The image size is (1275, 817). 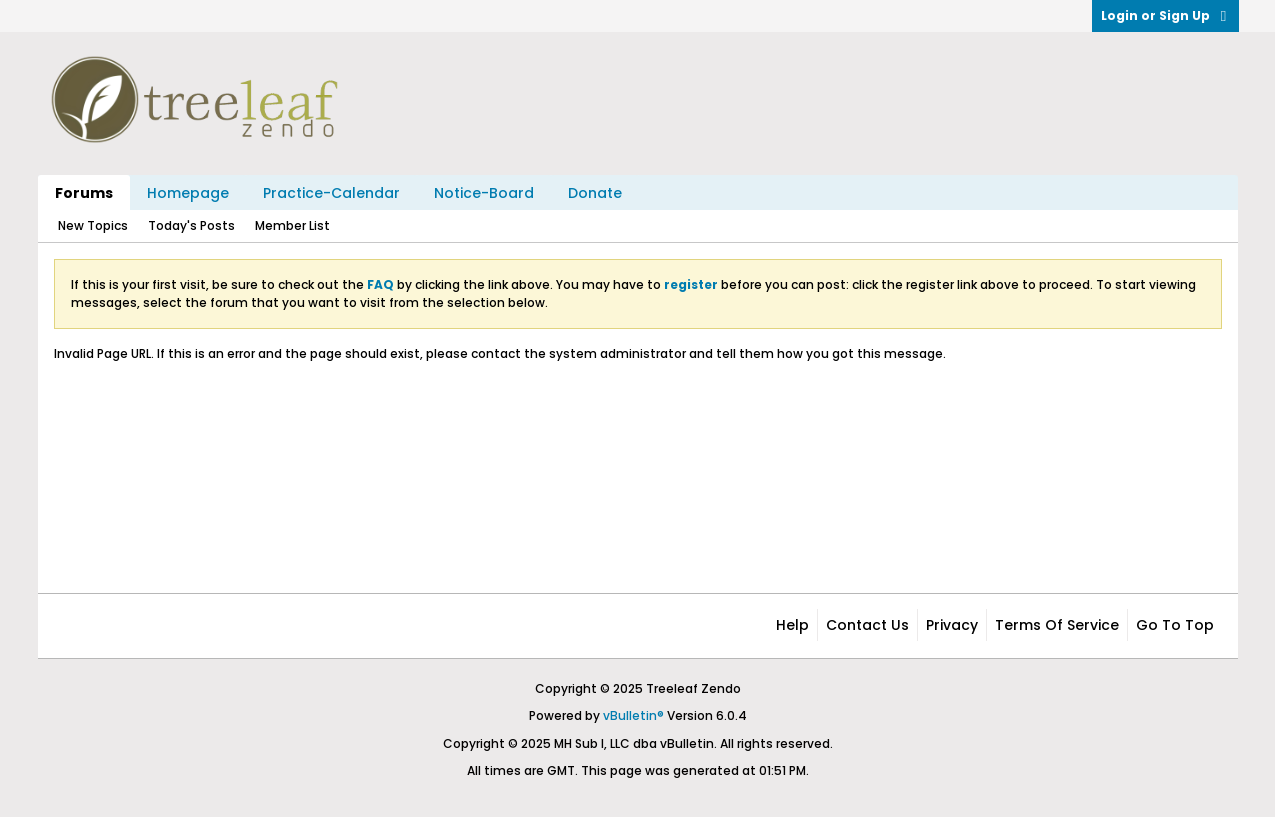 What do you see at coordinates (292, 225) in the screenshot?
I see `Member List` at bounding box center [292, 225].